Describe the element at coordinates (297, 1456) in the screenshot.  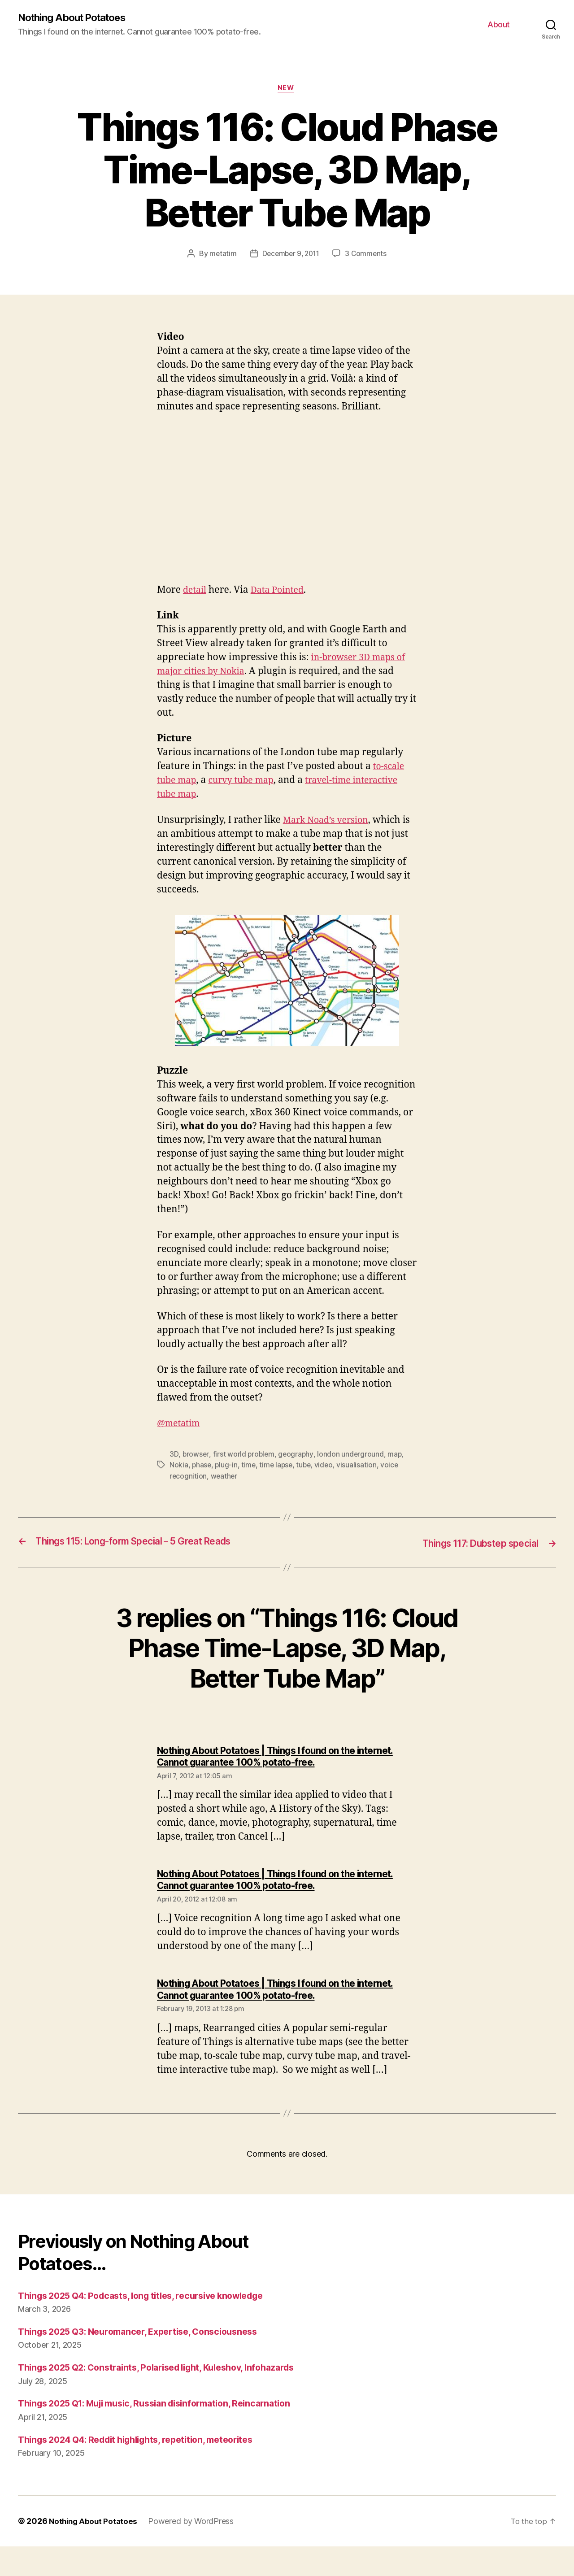
I see `geography` at that location.